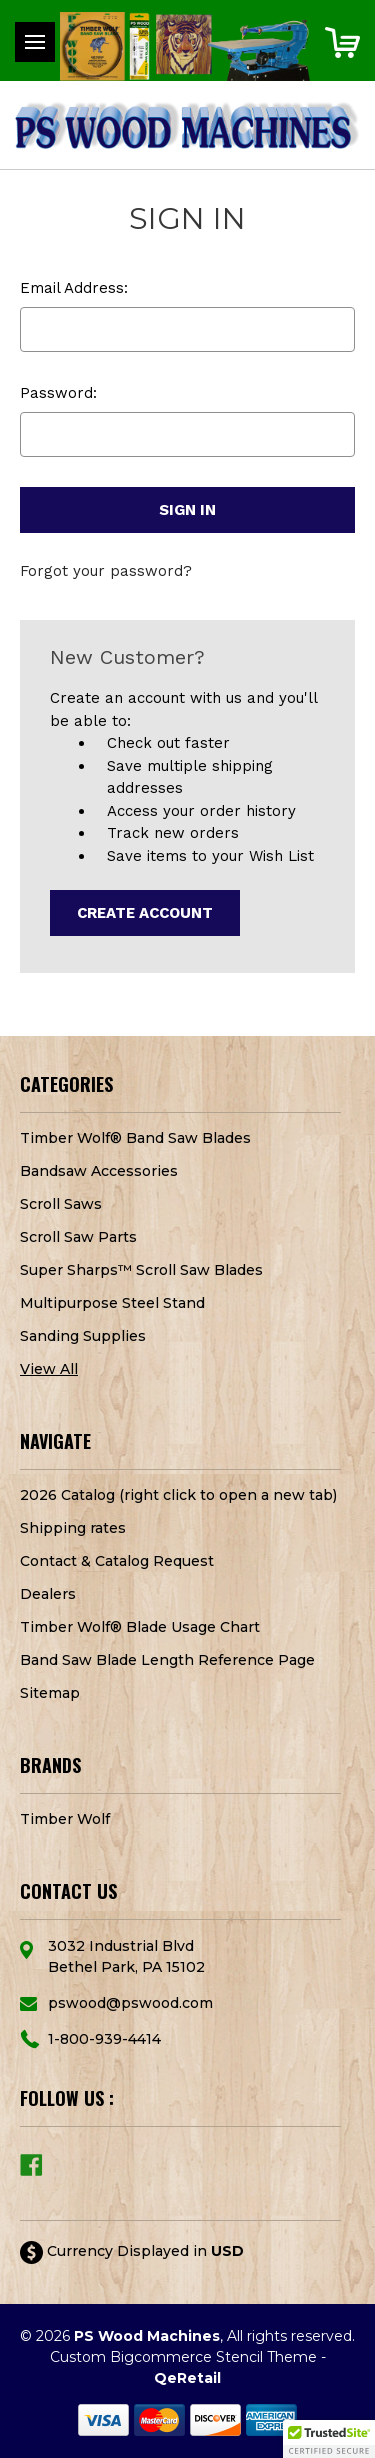 The height and width of the screenshot is (2458, 375). What do you see at coordinates (50, 1693) in the screenshot?
I see `Sitemap` at bounding box center [50, 1693].